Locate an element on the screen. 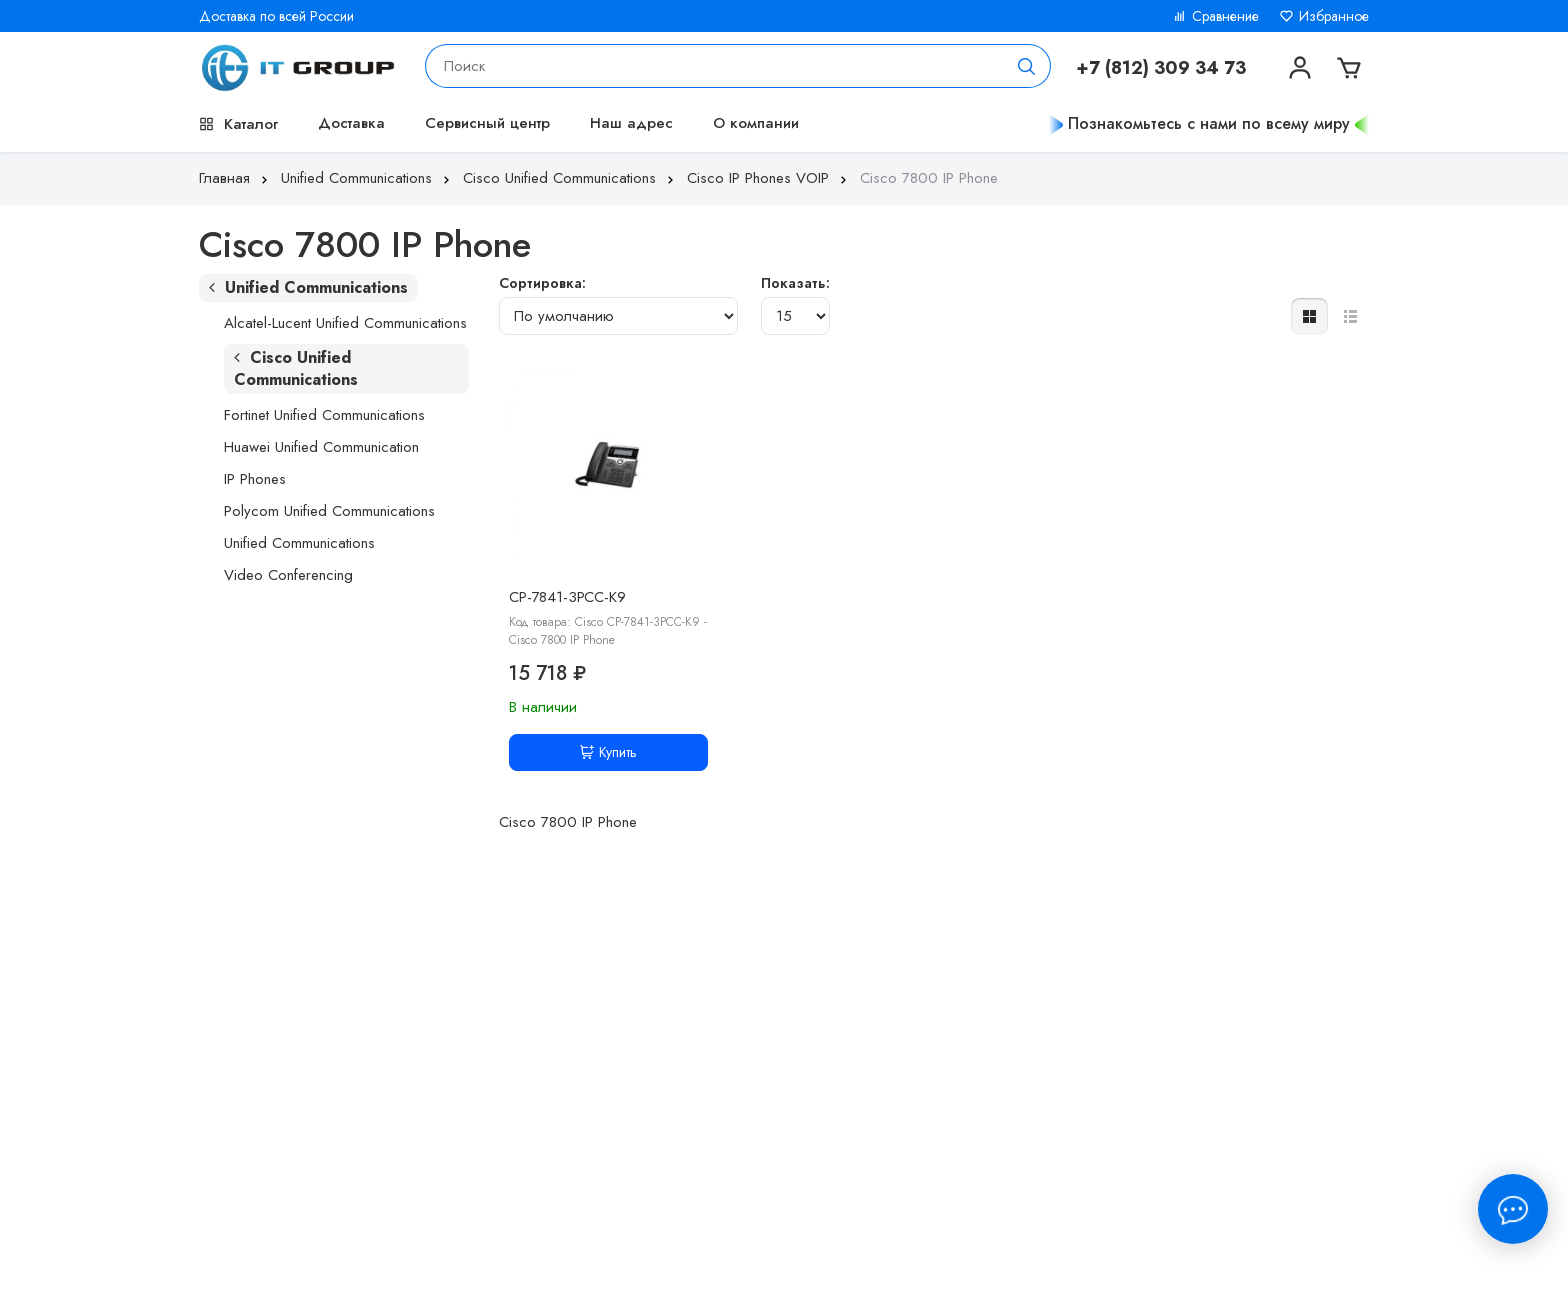 This screenshot has width=1568, height=1294. Главная is located at coordinates (235, 178).